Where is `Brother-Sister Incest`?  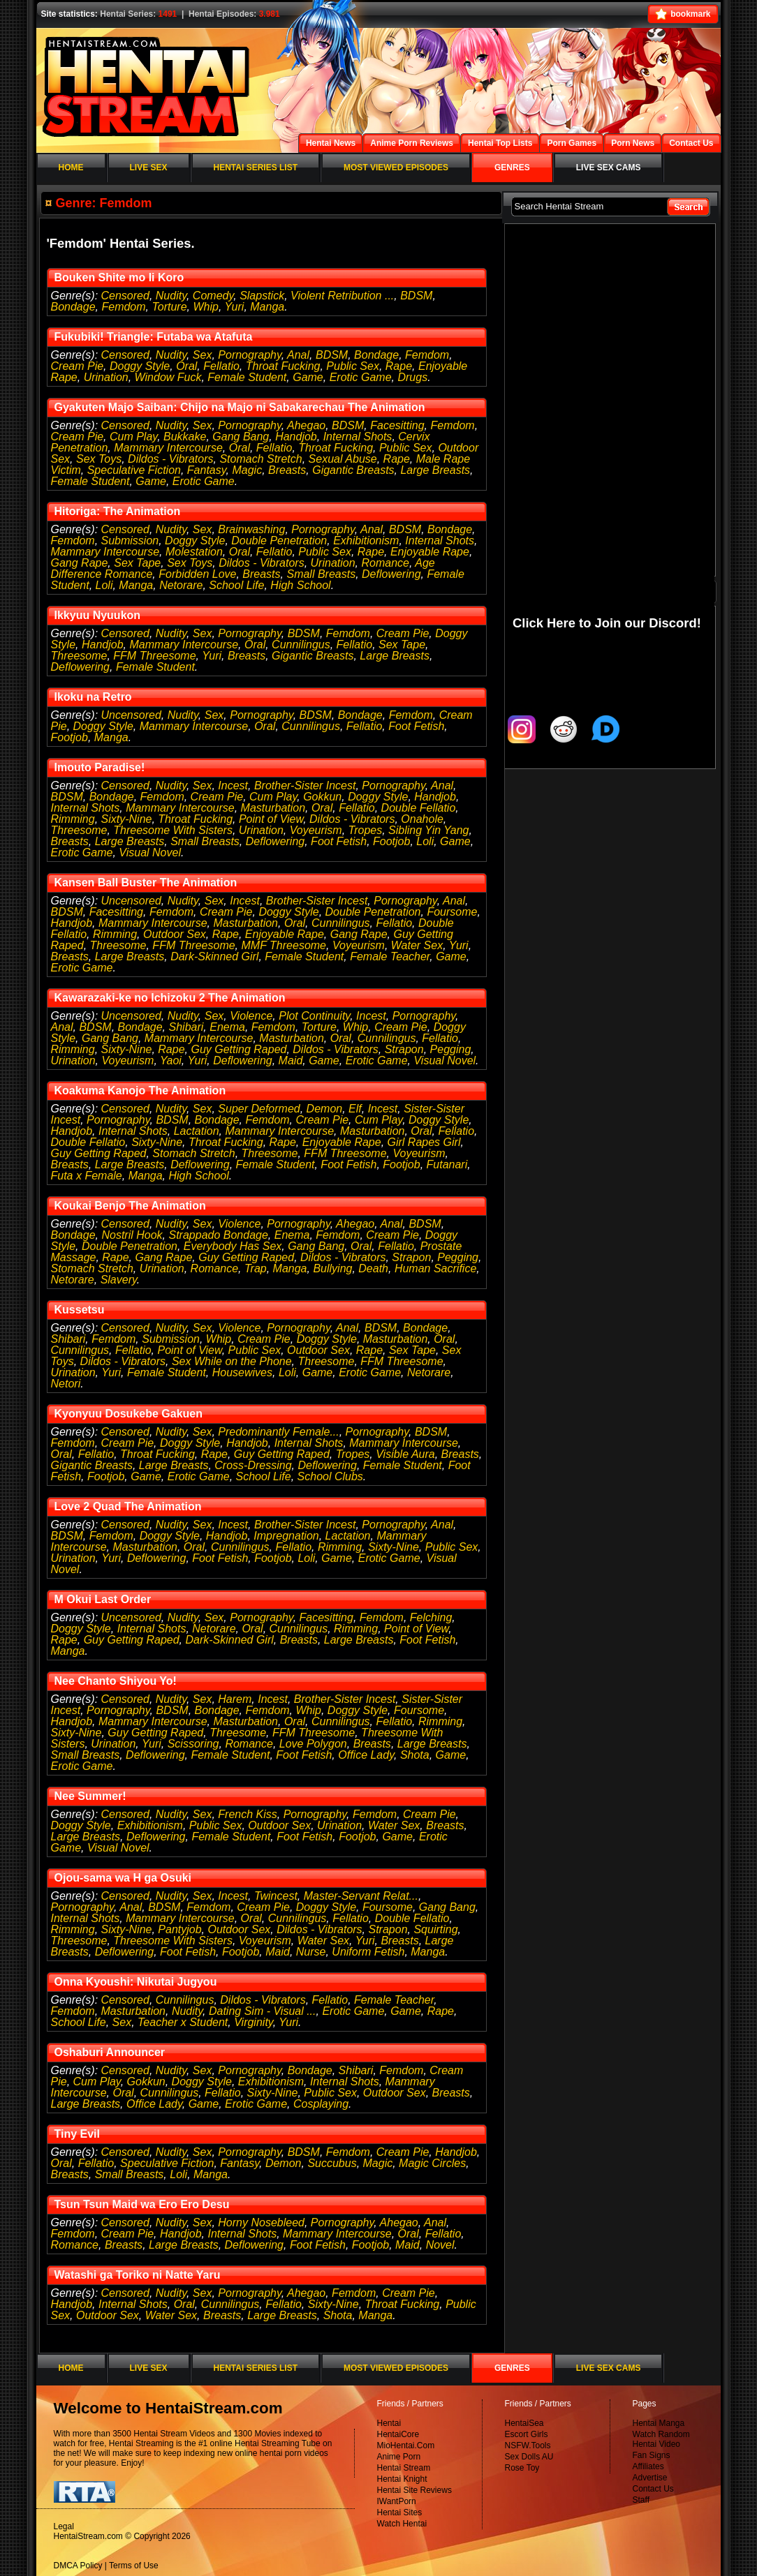
Brother-Sister Incest is located at coordinates (305, 785).